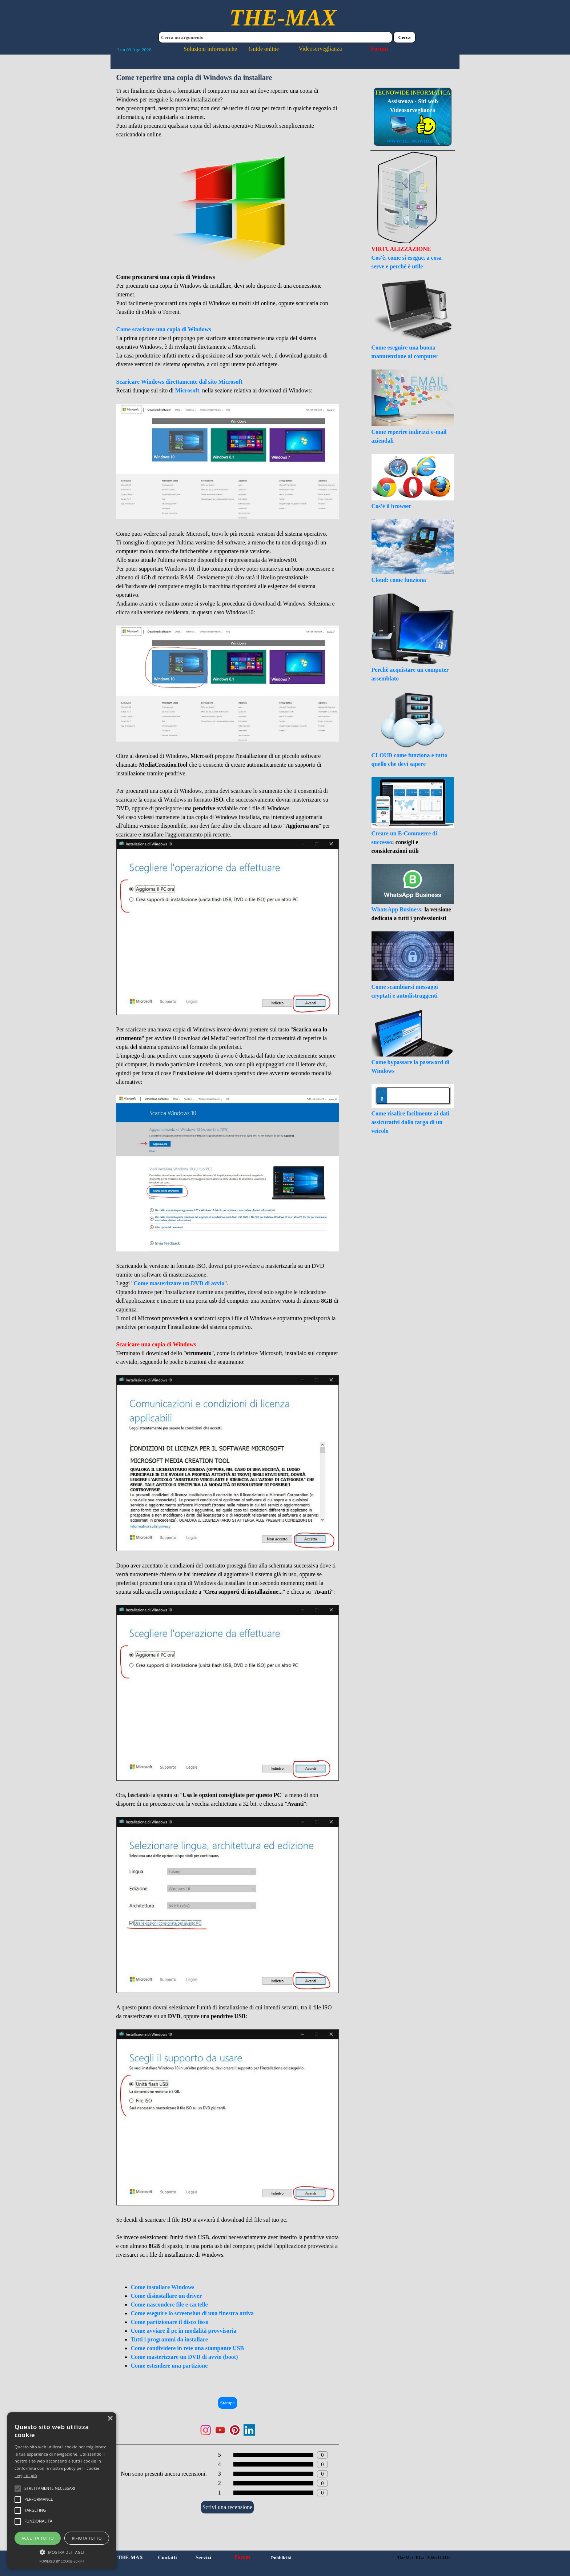 The height and width of the screenshot is (2576, 570). Describe the element at coordinates (411, 1122) in the screenshot. I see `Come risalire facilmente ai dati assicurativi dalla targa di un veicolo` at that location.